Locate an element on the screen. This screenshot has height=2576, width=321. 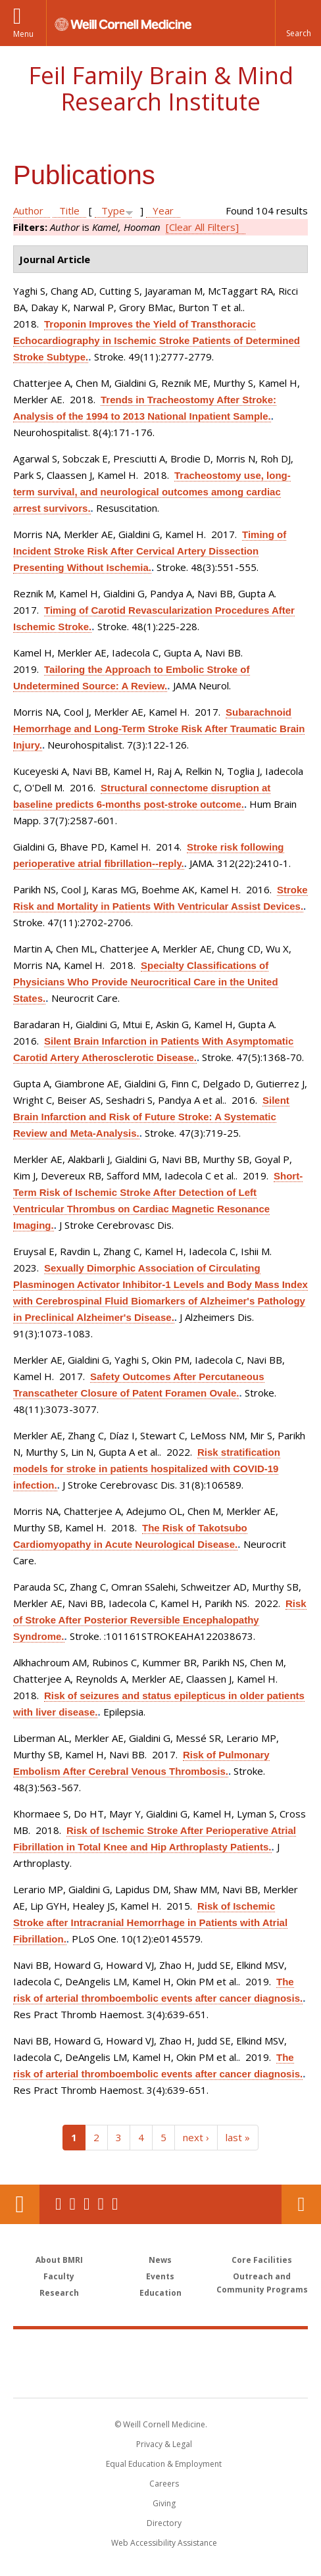
Faculty is located at coordinates (58, 2276).